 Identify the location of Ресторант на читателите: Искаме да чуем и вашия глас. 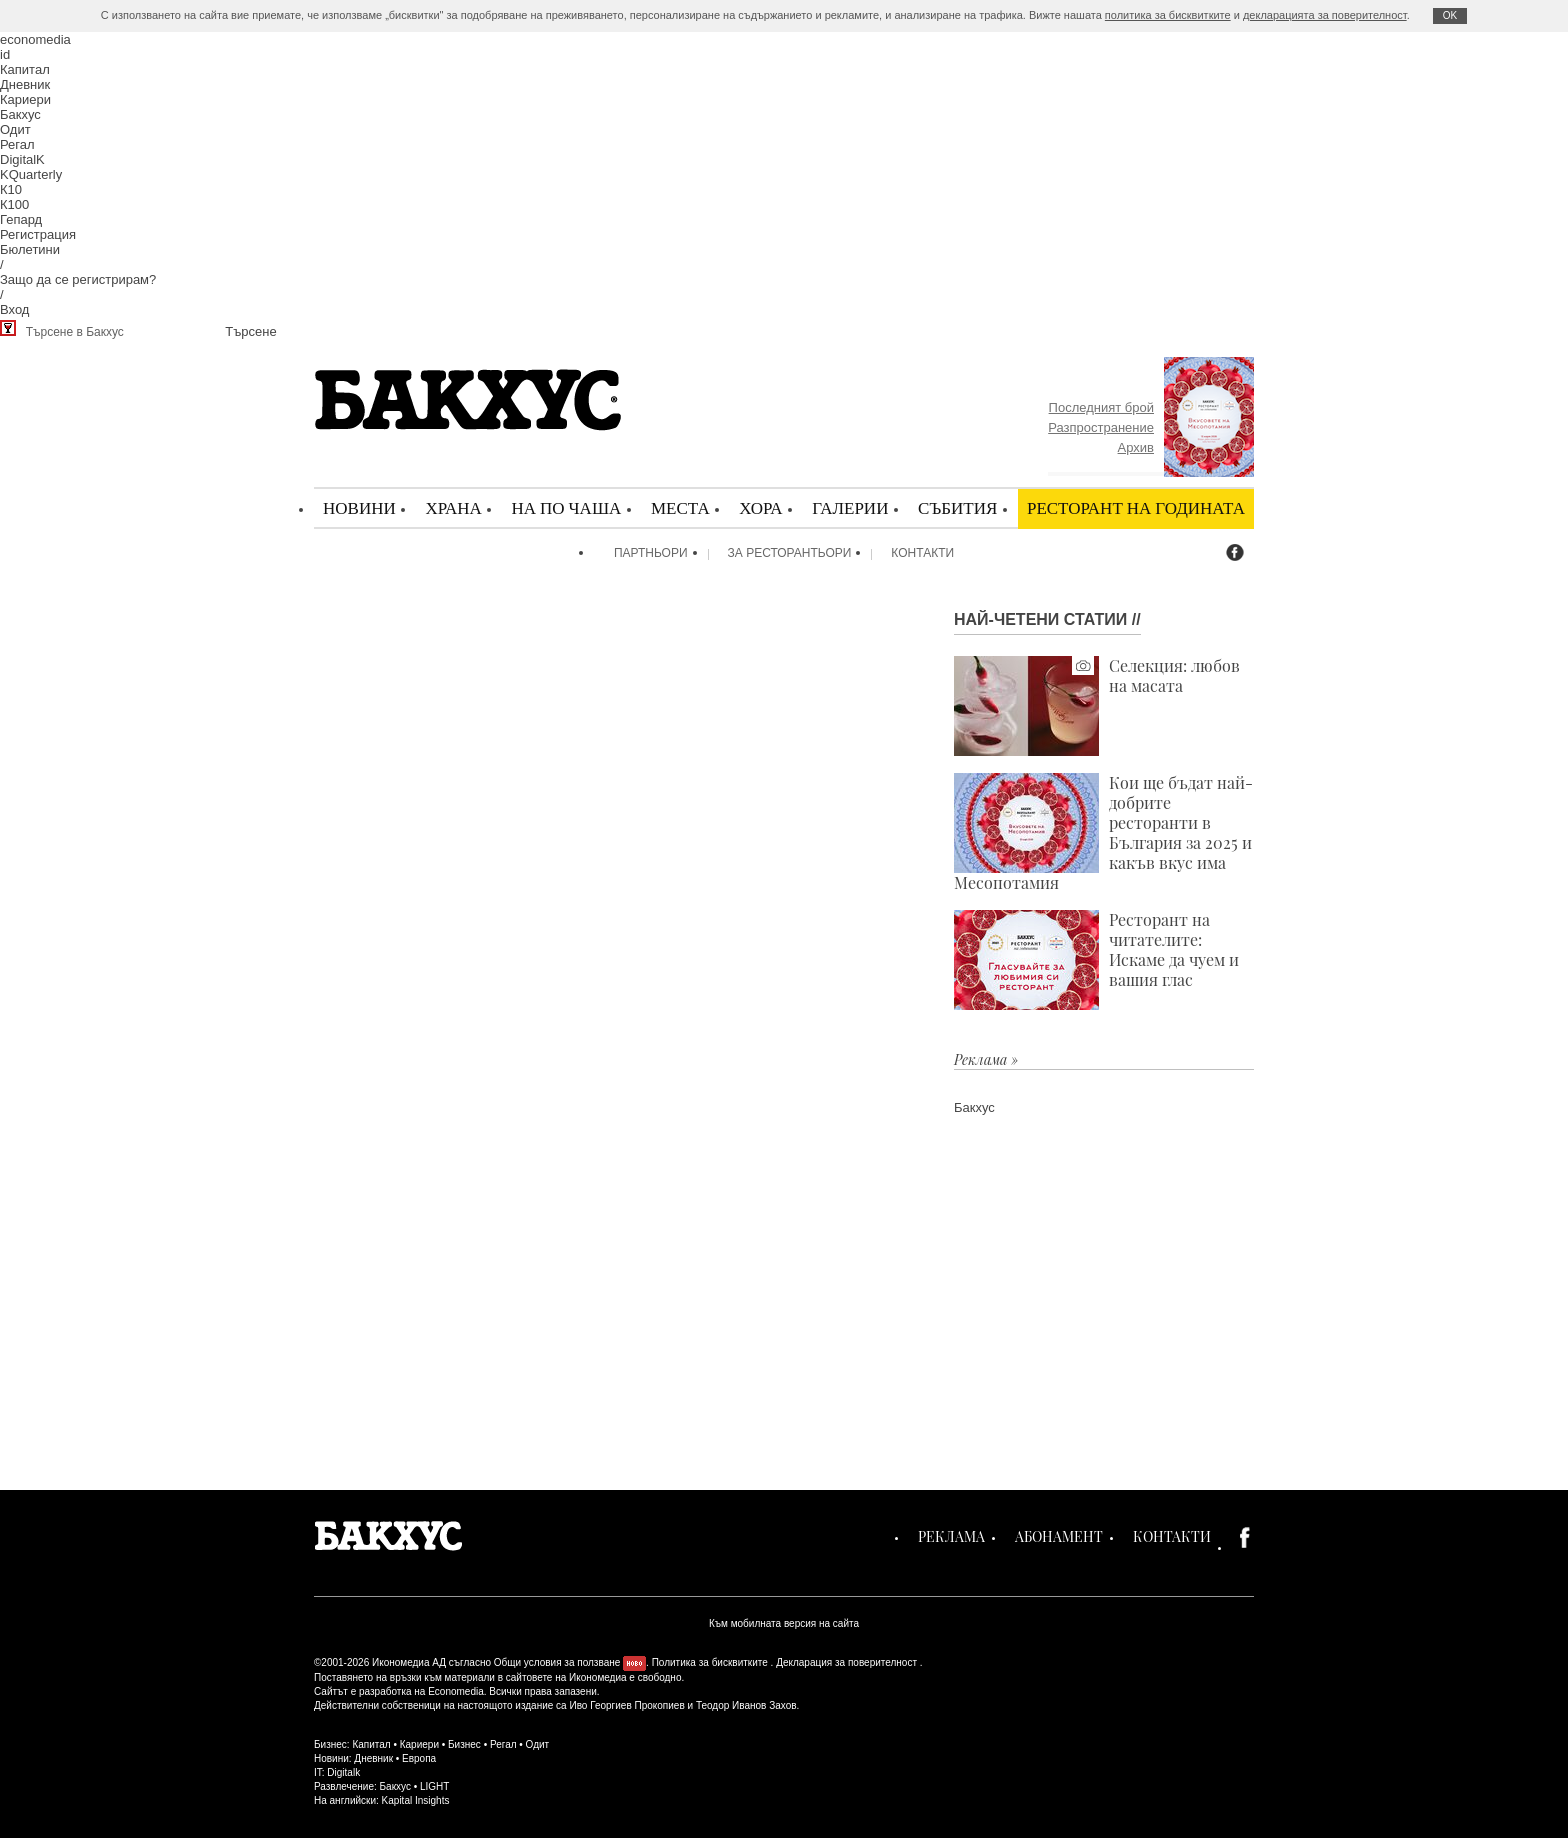
(1096, 960).